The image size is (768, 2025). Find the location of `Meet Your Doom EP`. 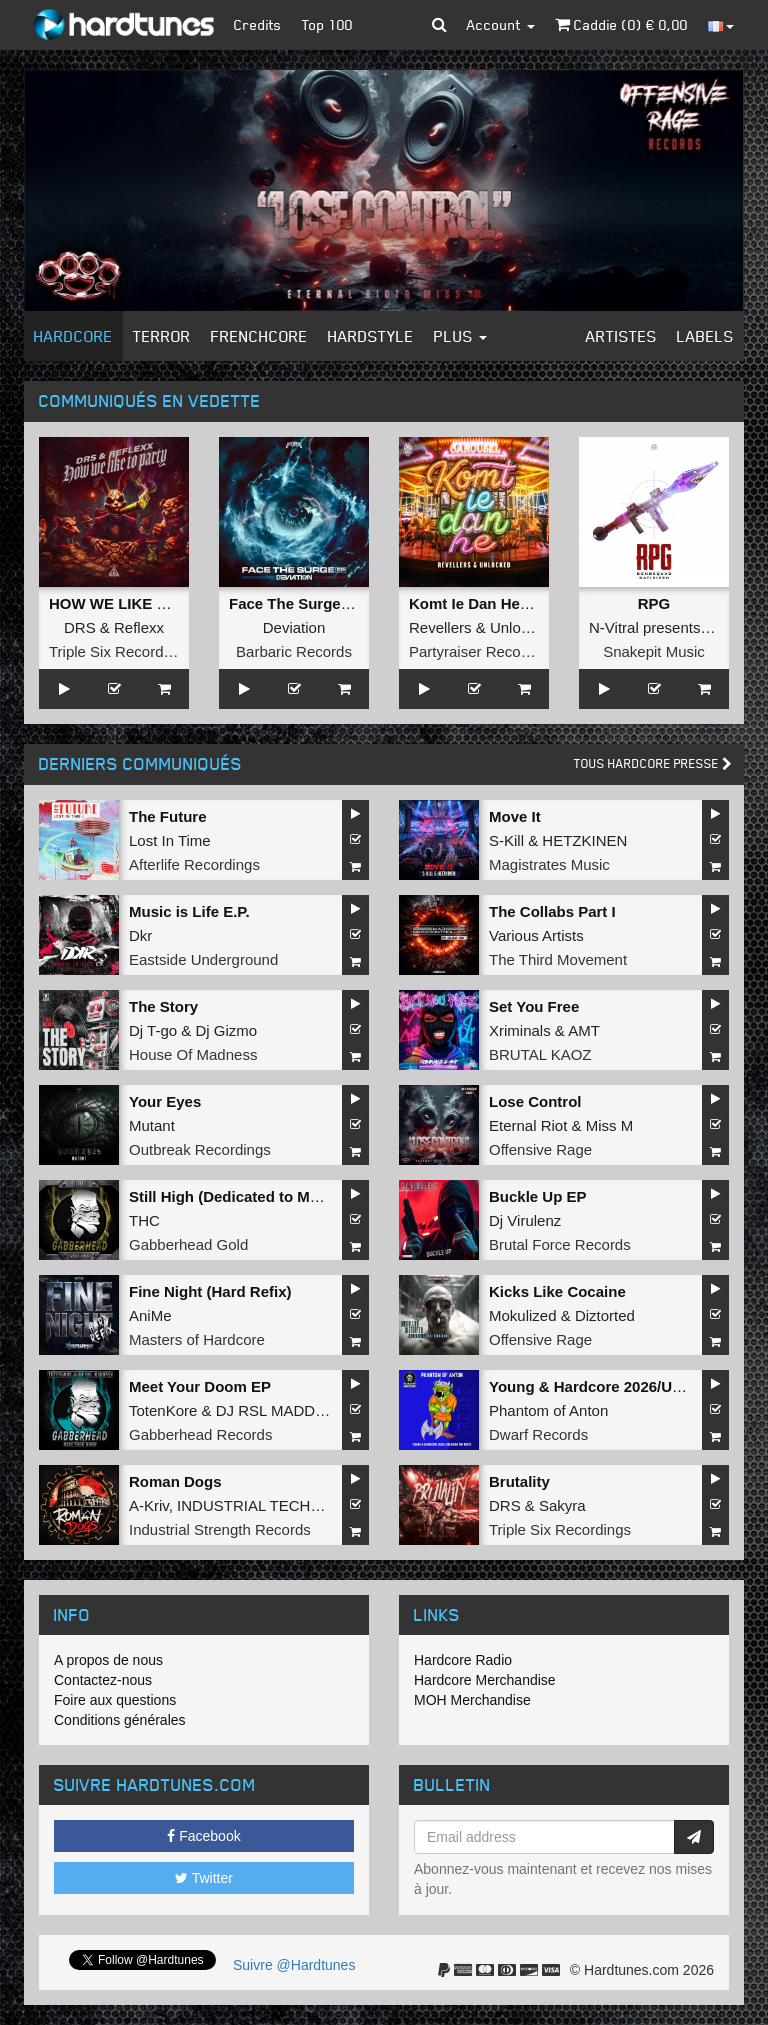

Meet Your Doom EP is located at coordinates (200, 1386).